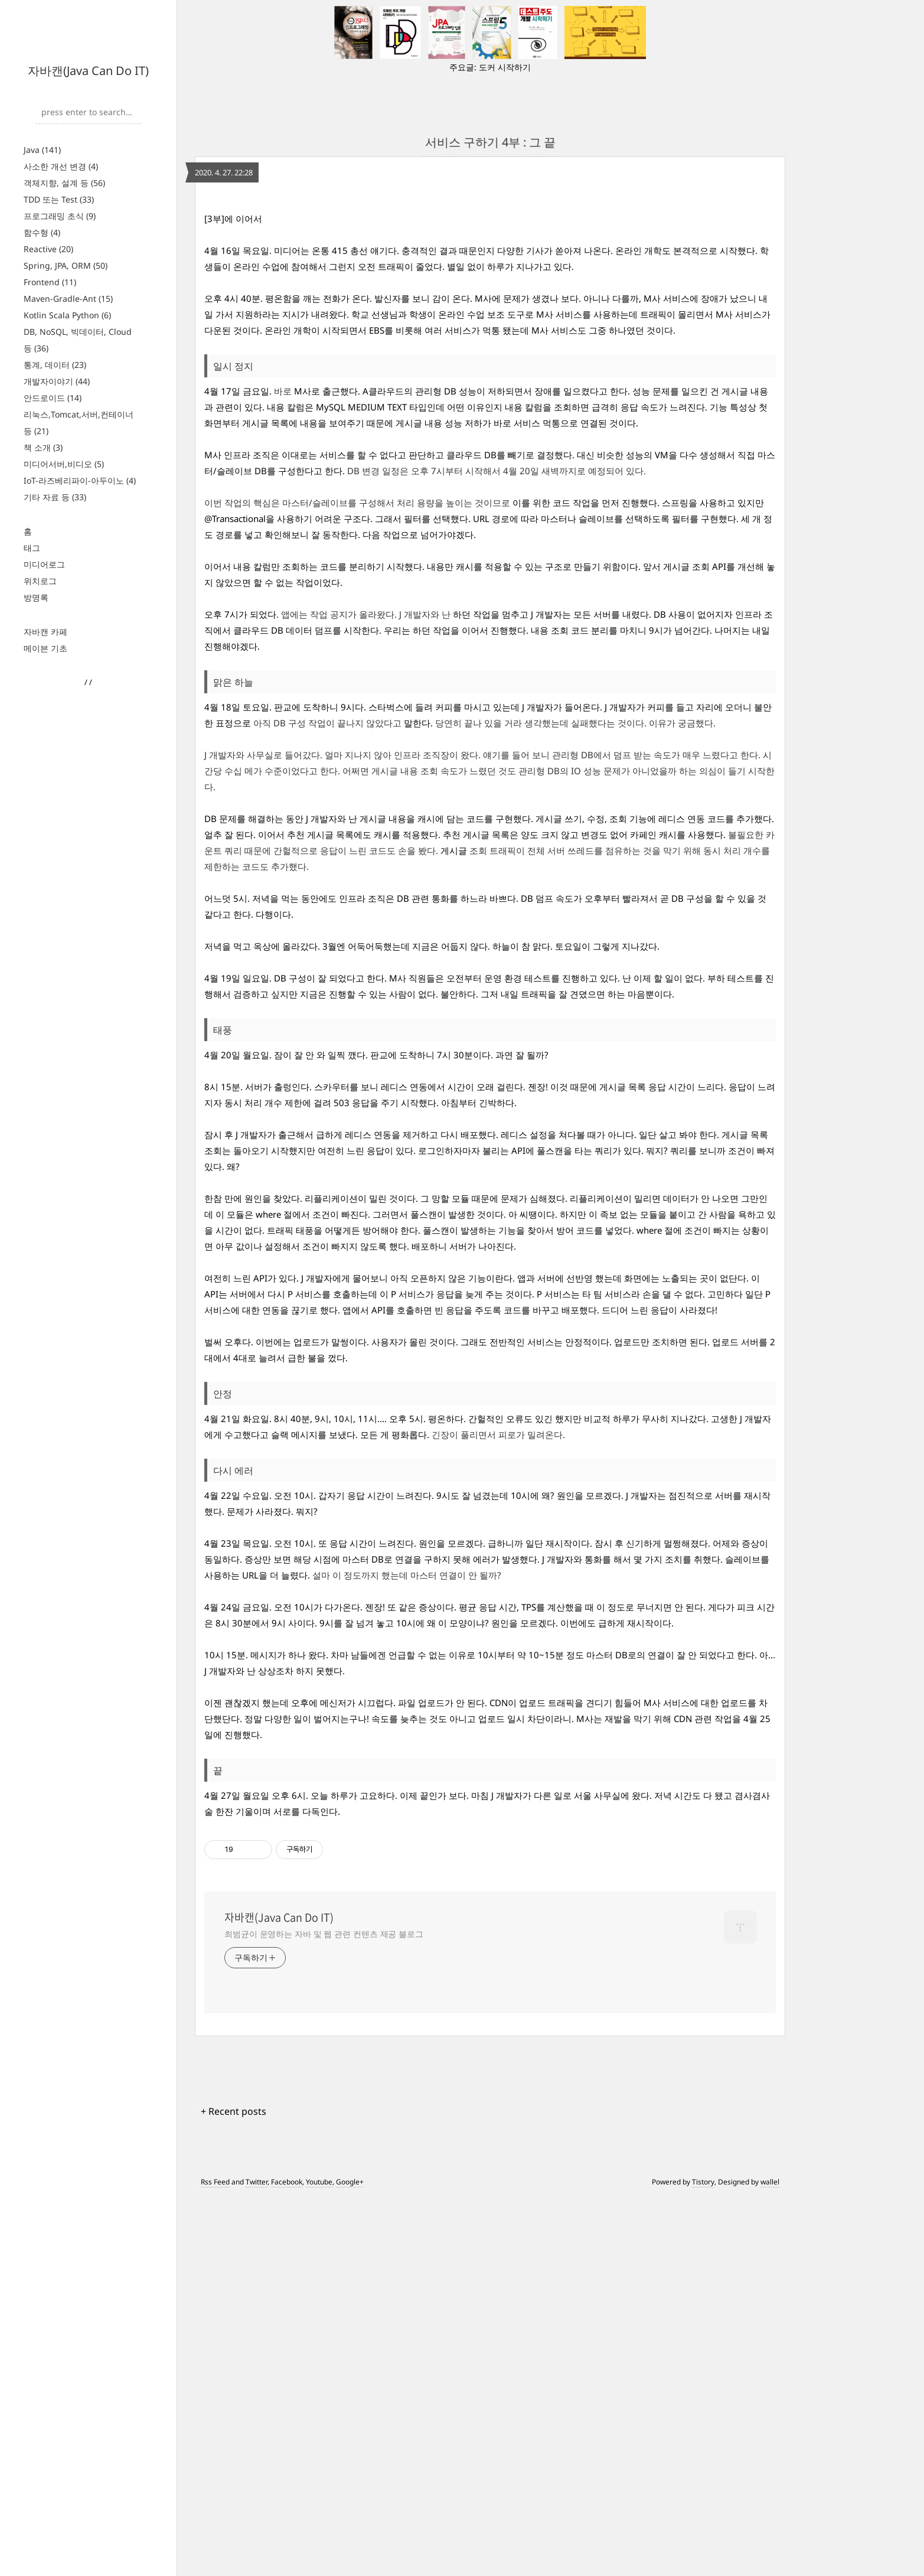  What do you see at coordinates (505, 67) in the screenshot?
I see `도커 시작하기` at bounding box center [505, 67].